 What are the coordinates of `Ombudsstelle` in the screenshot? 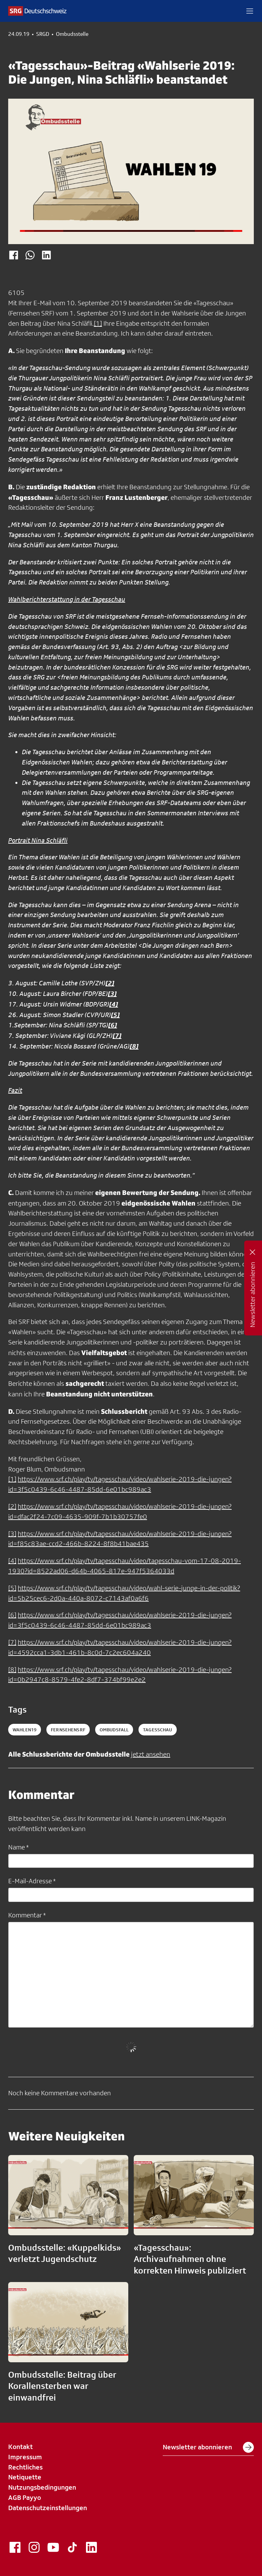 It's located at (72, 34).